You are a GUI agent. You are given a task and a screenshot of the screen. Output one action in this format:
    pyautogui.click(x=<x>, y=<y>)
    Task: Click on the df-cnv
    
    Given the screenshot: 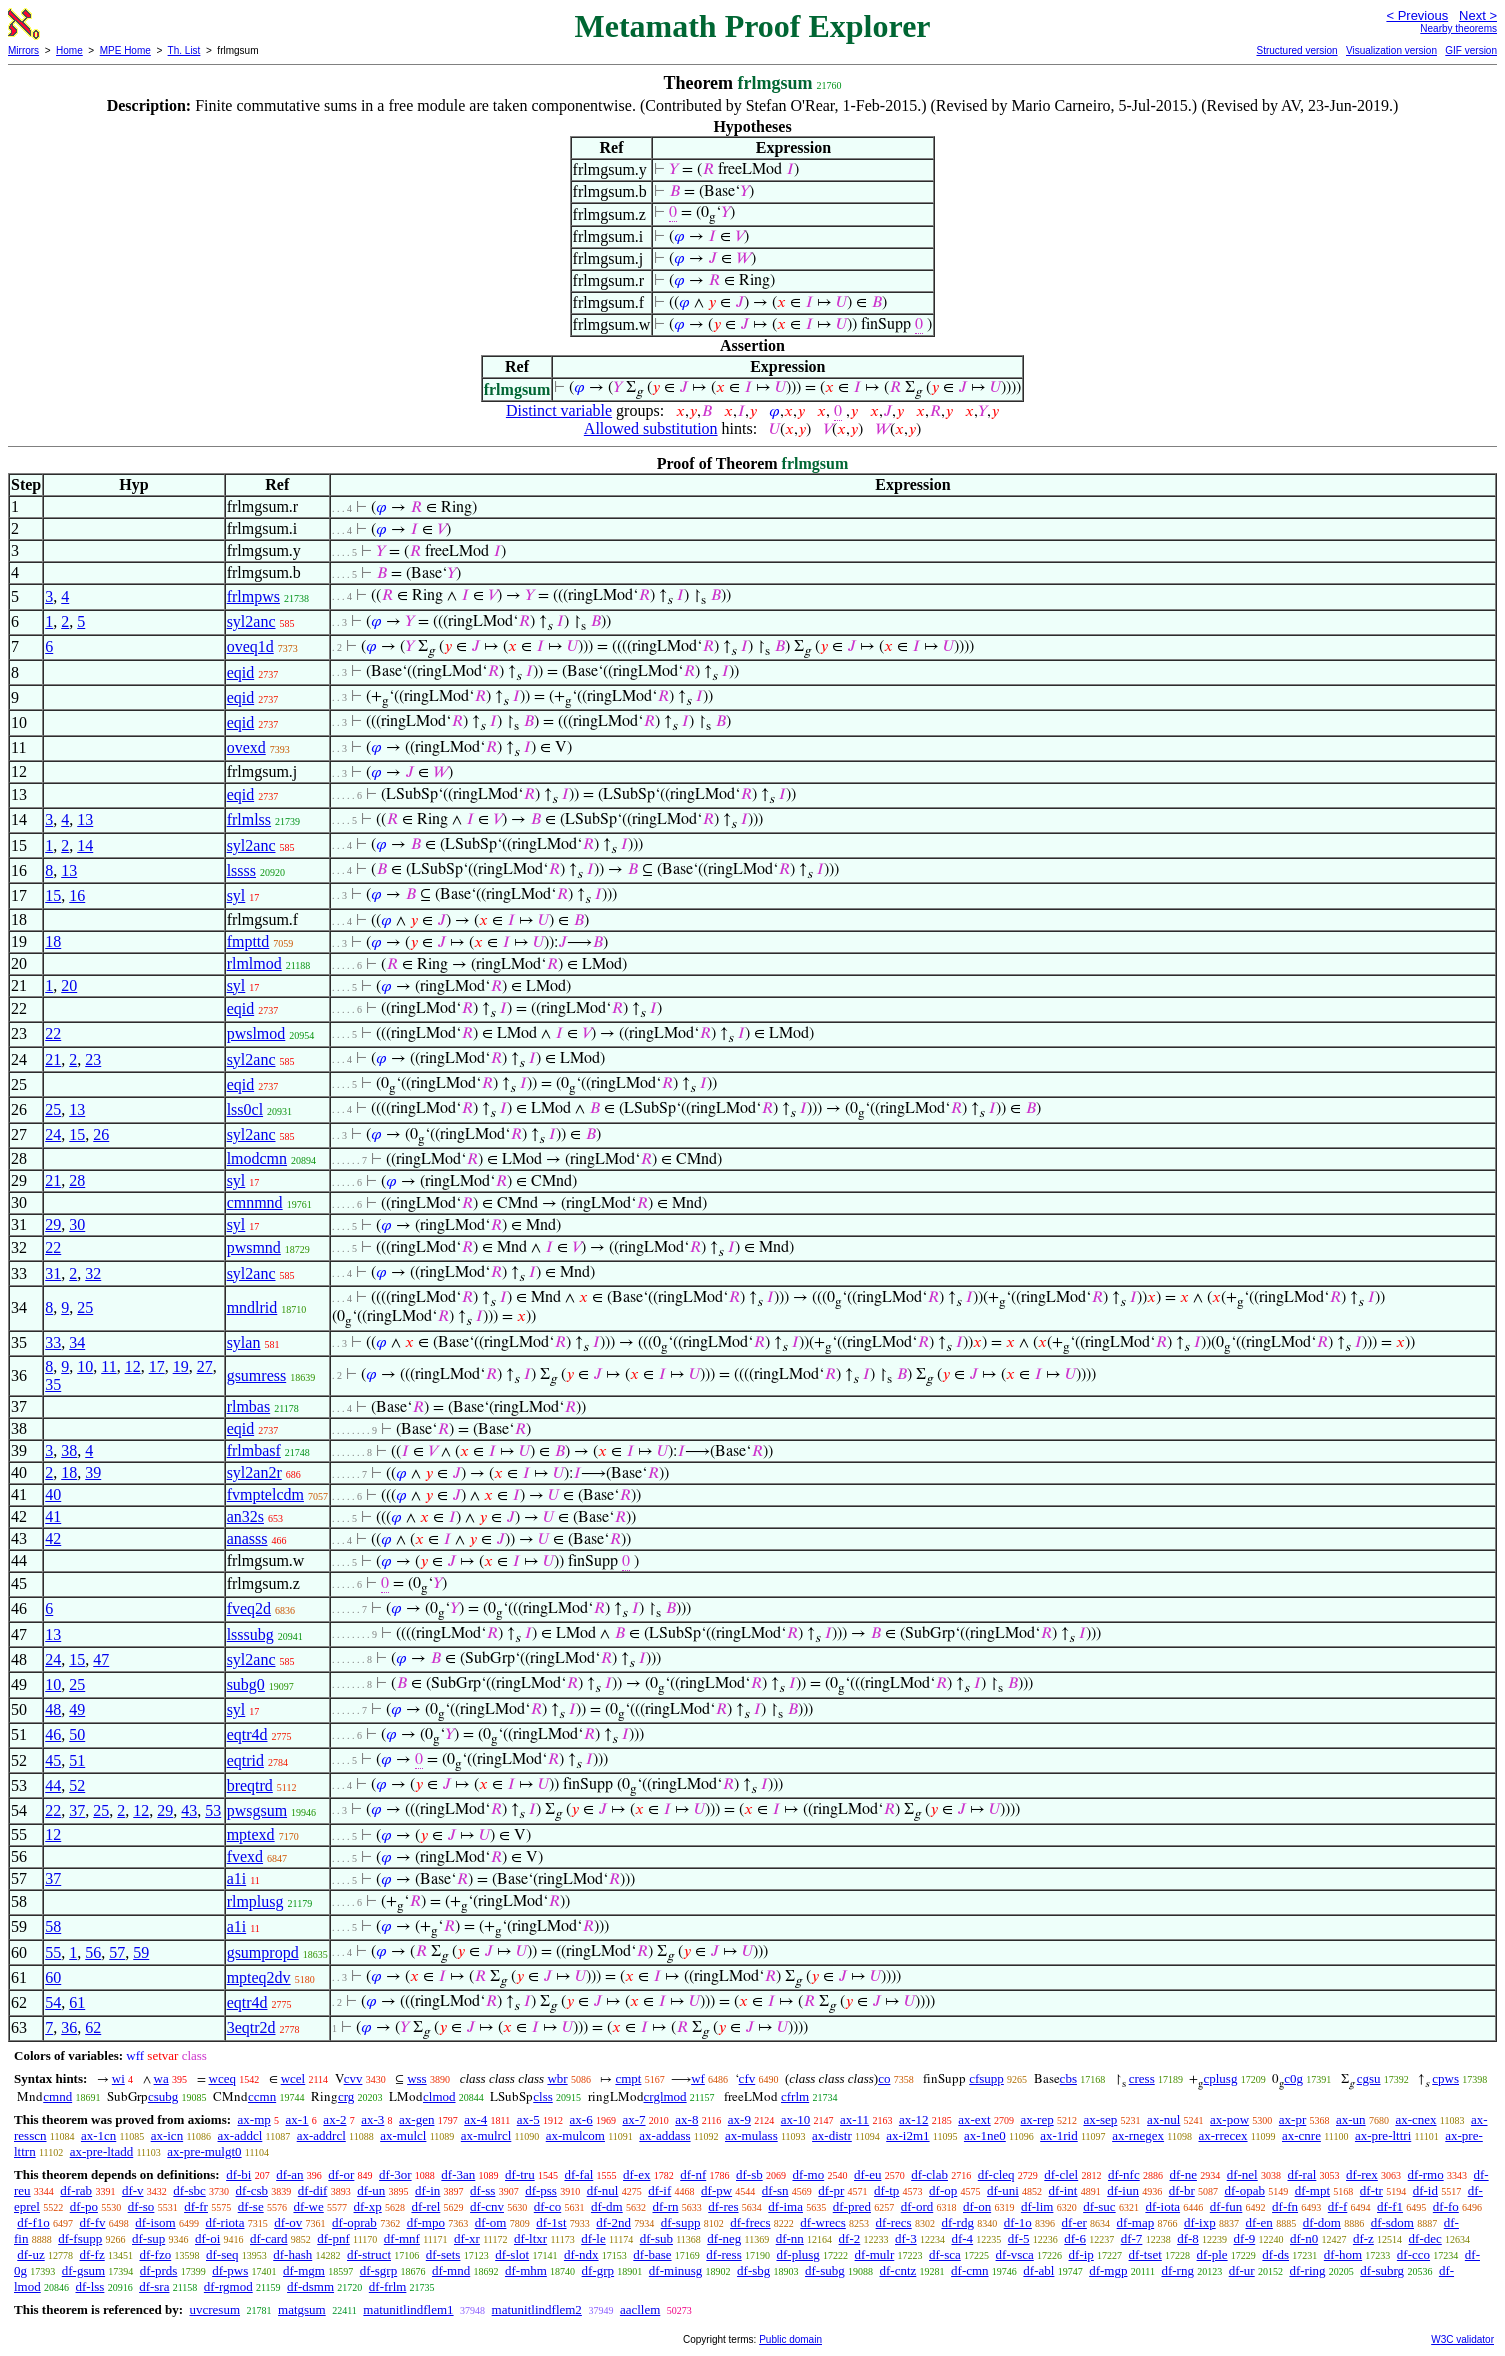 What is the action you would take?
    pyautogui.click(x=487, y=2206)
    